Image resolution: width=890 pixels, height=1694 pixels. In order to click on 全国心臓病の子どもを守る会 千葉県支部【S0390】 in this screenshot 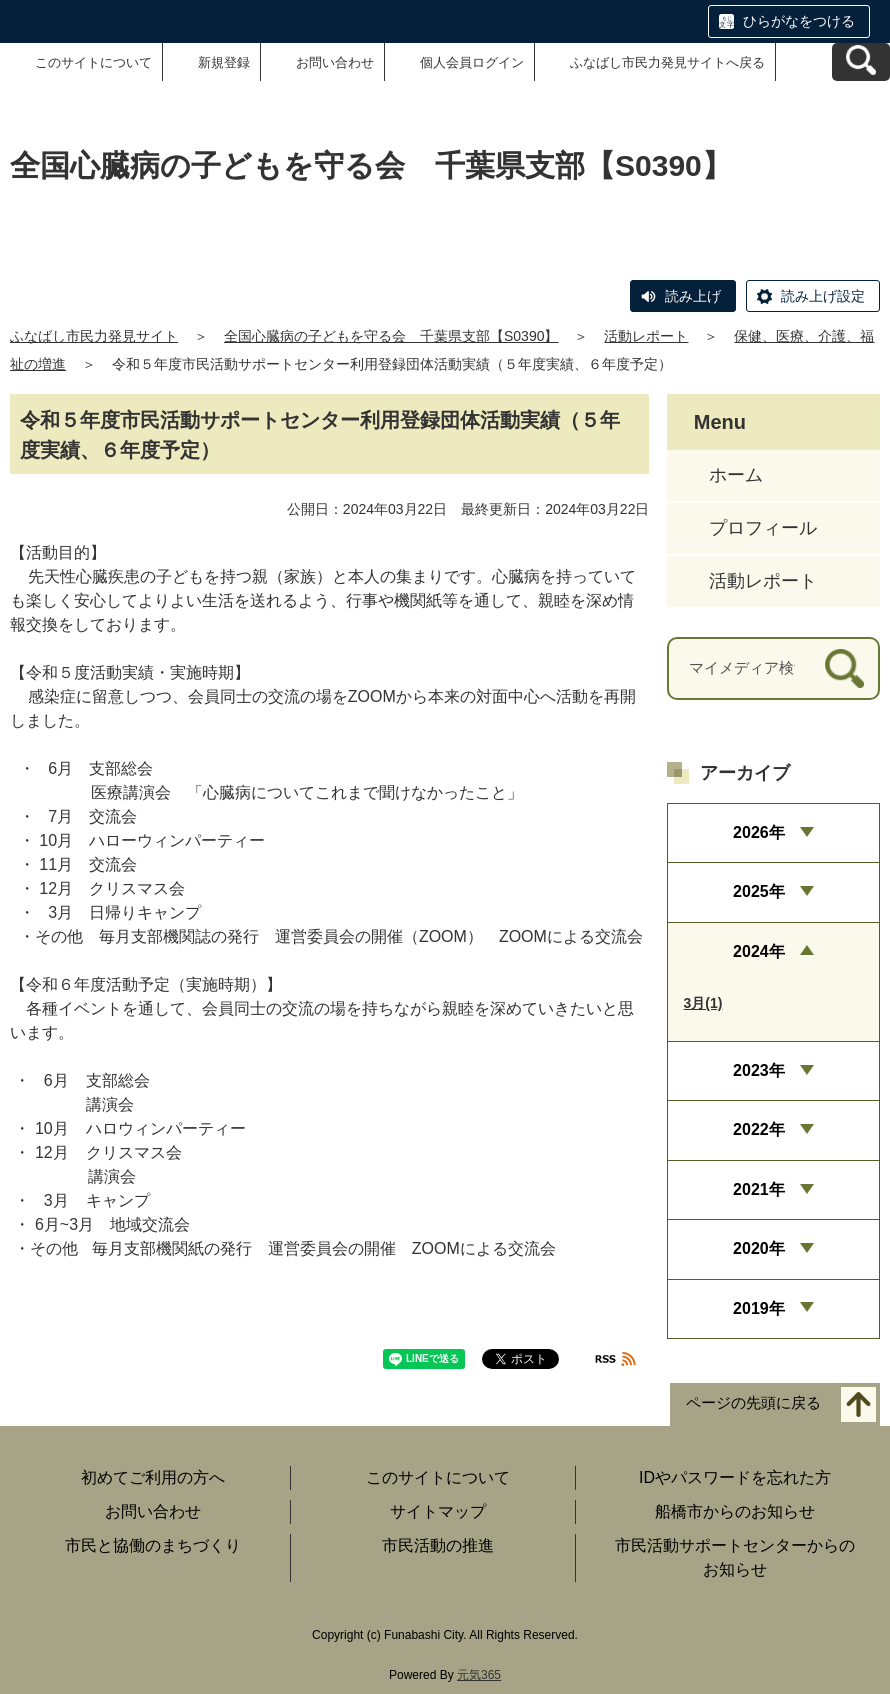, I will do `click(391, 336)`.